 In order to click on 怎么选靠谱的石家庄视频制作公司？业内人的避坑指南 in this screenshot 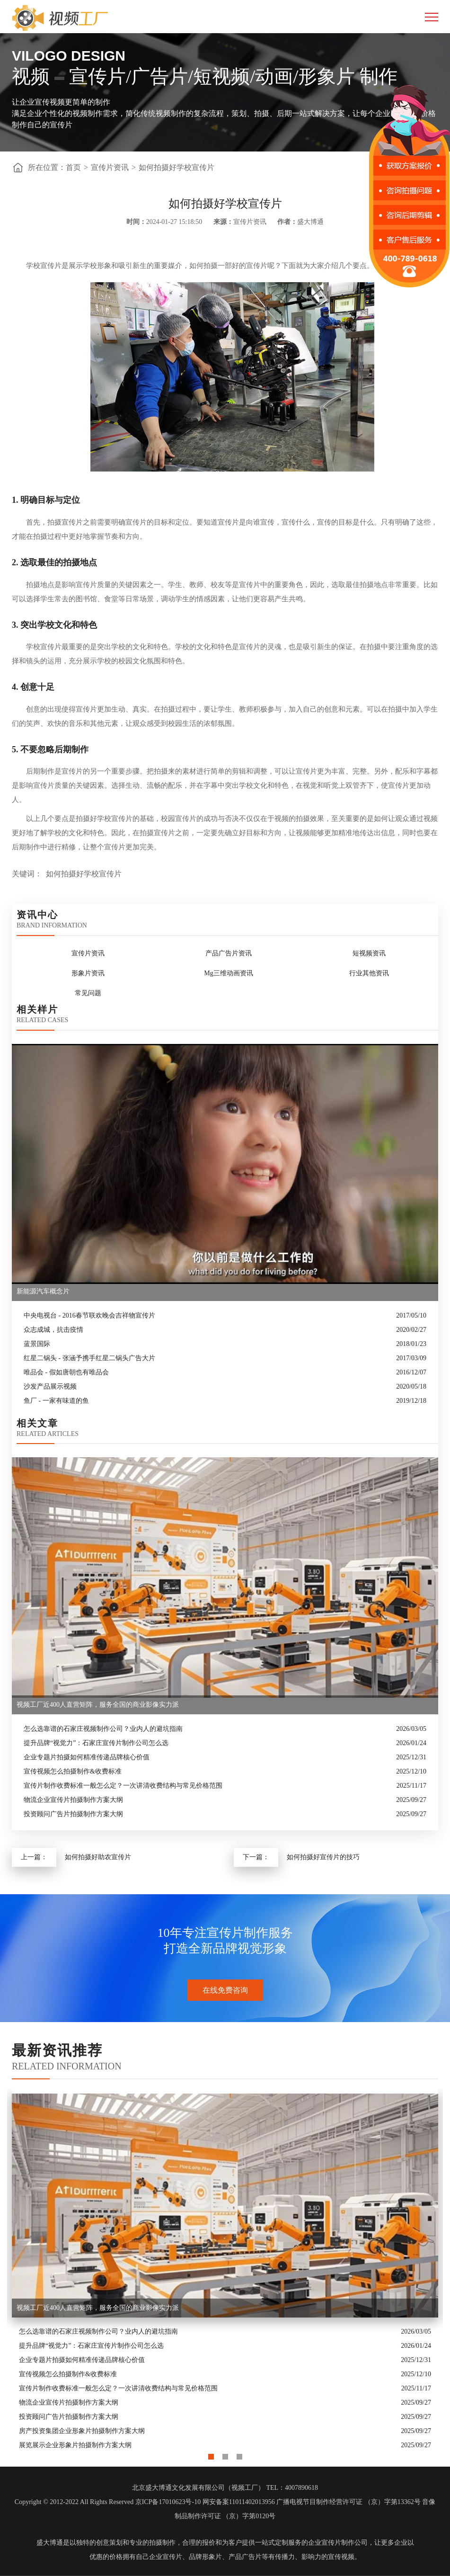, I will do `click(103, 1728)`.